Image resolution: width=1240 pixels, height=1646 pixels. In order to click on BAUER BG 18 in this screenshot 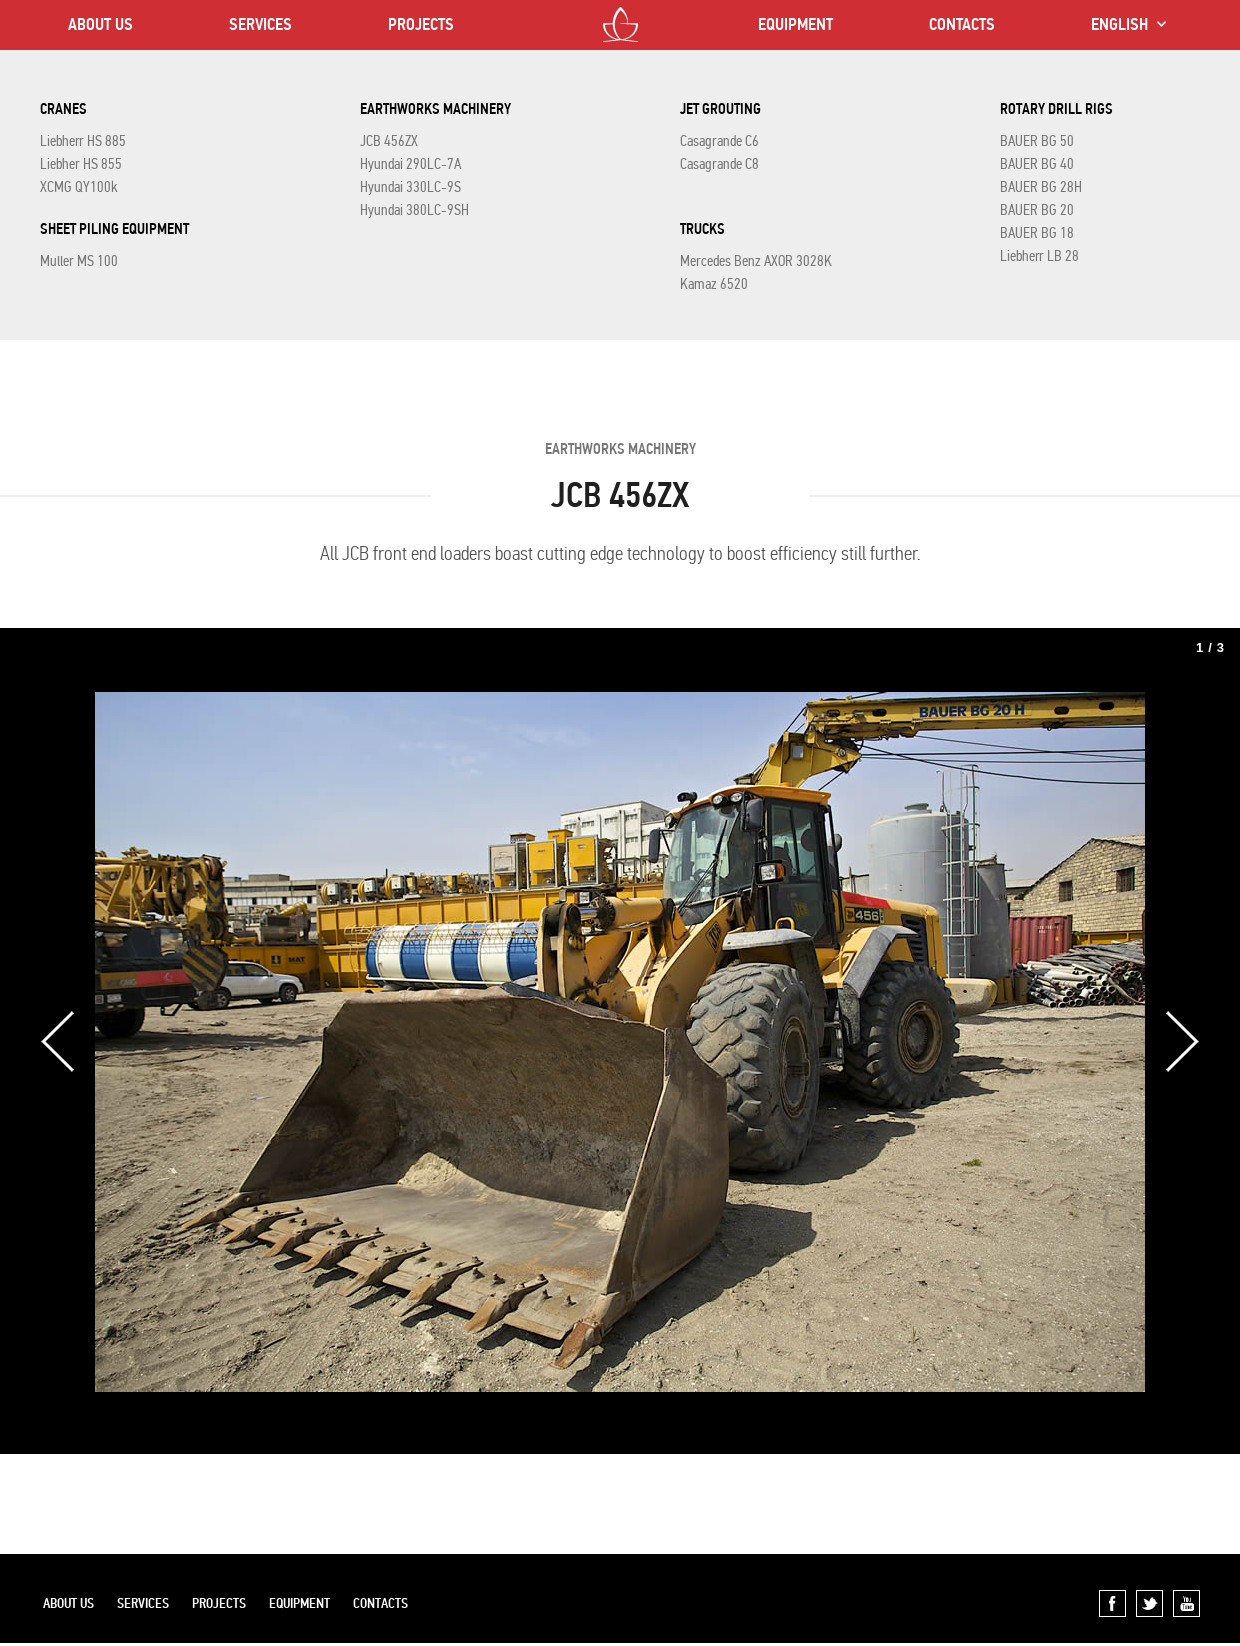, I will do `click(1037, 233)`.